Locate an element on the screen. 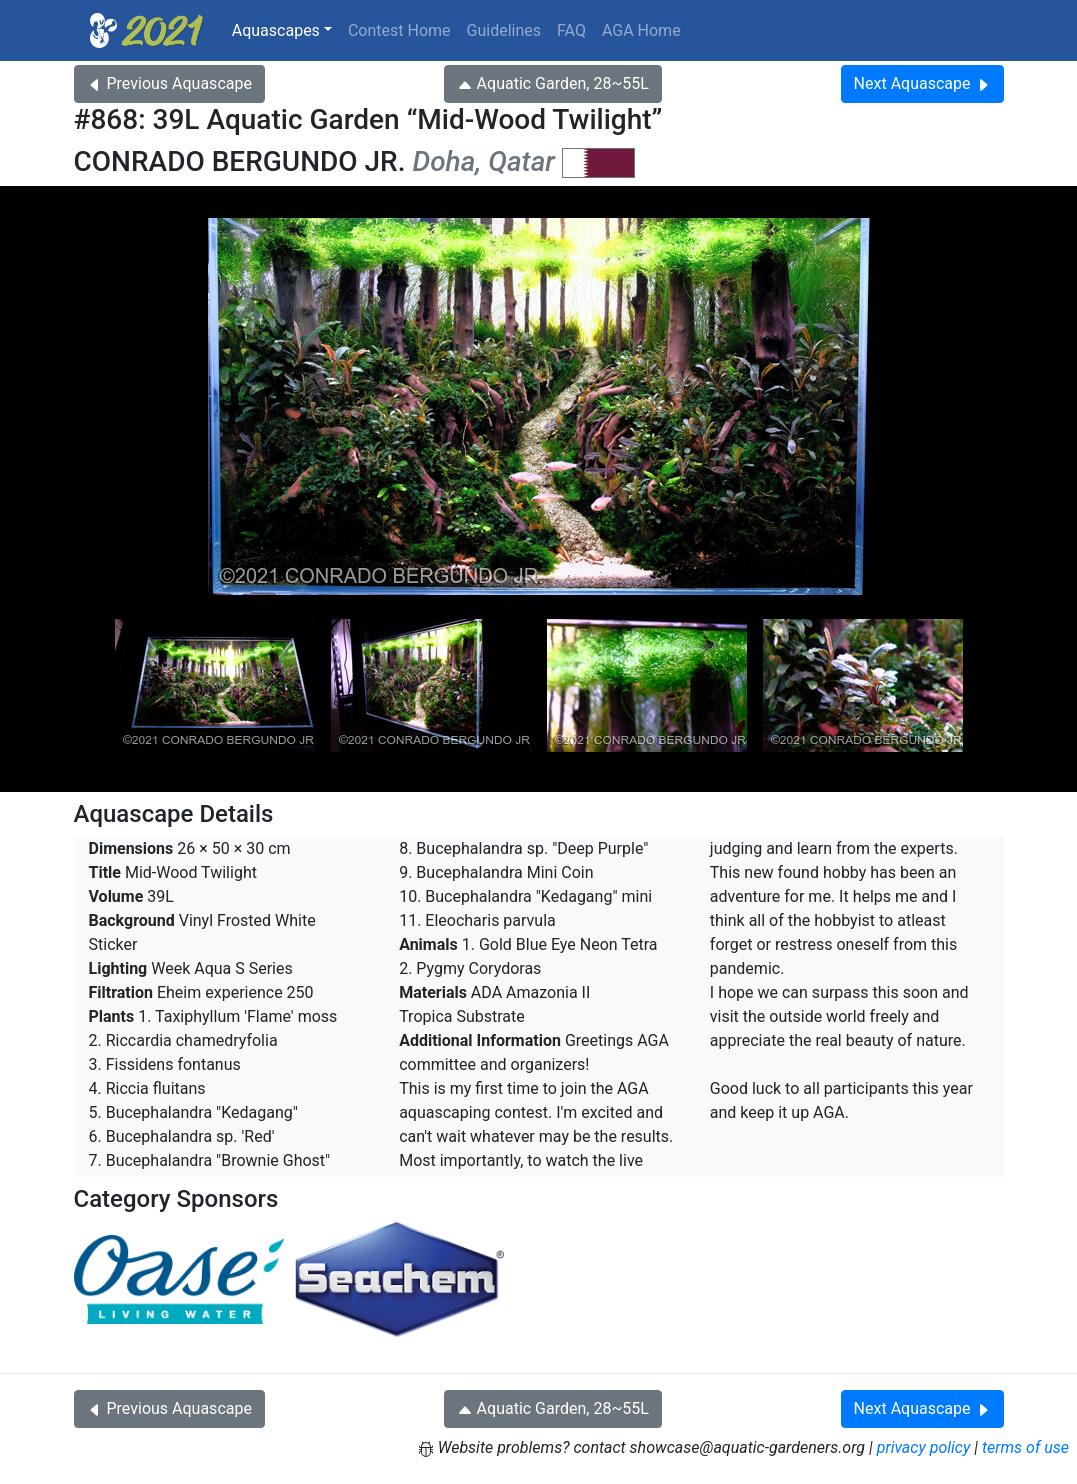  AGA Home is located at coordinates (641, 30).